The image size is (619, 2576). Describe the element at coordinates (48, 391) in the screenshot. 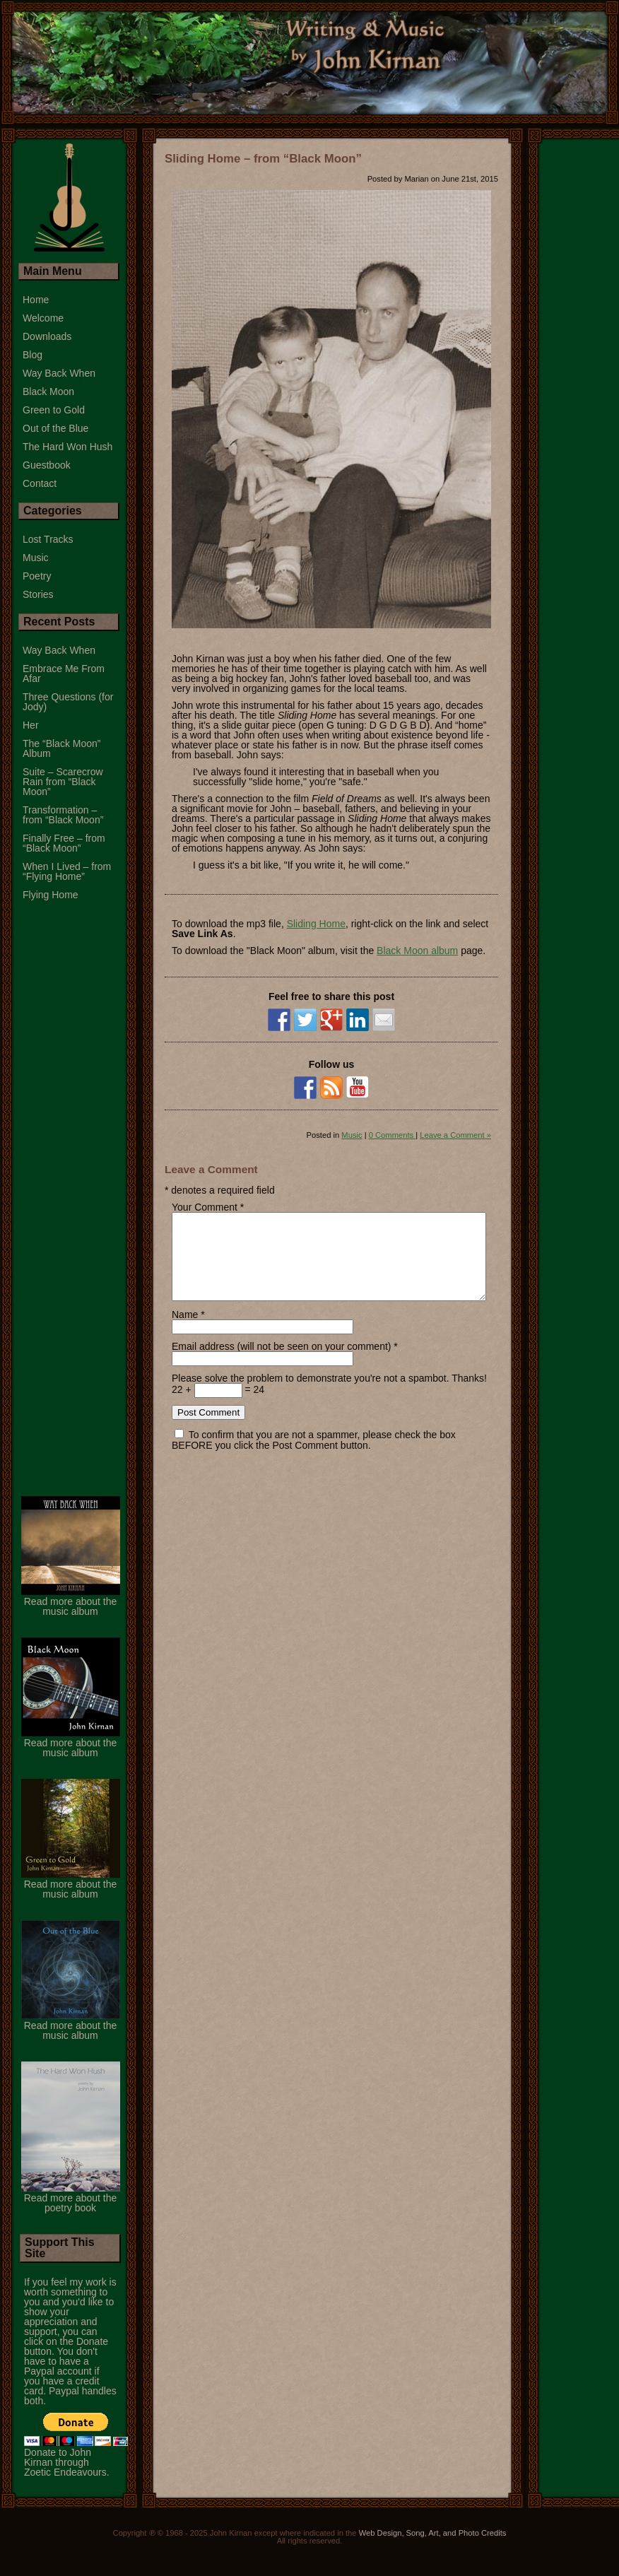

I see `Black Moon` at that location.